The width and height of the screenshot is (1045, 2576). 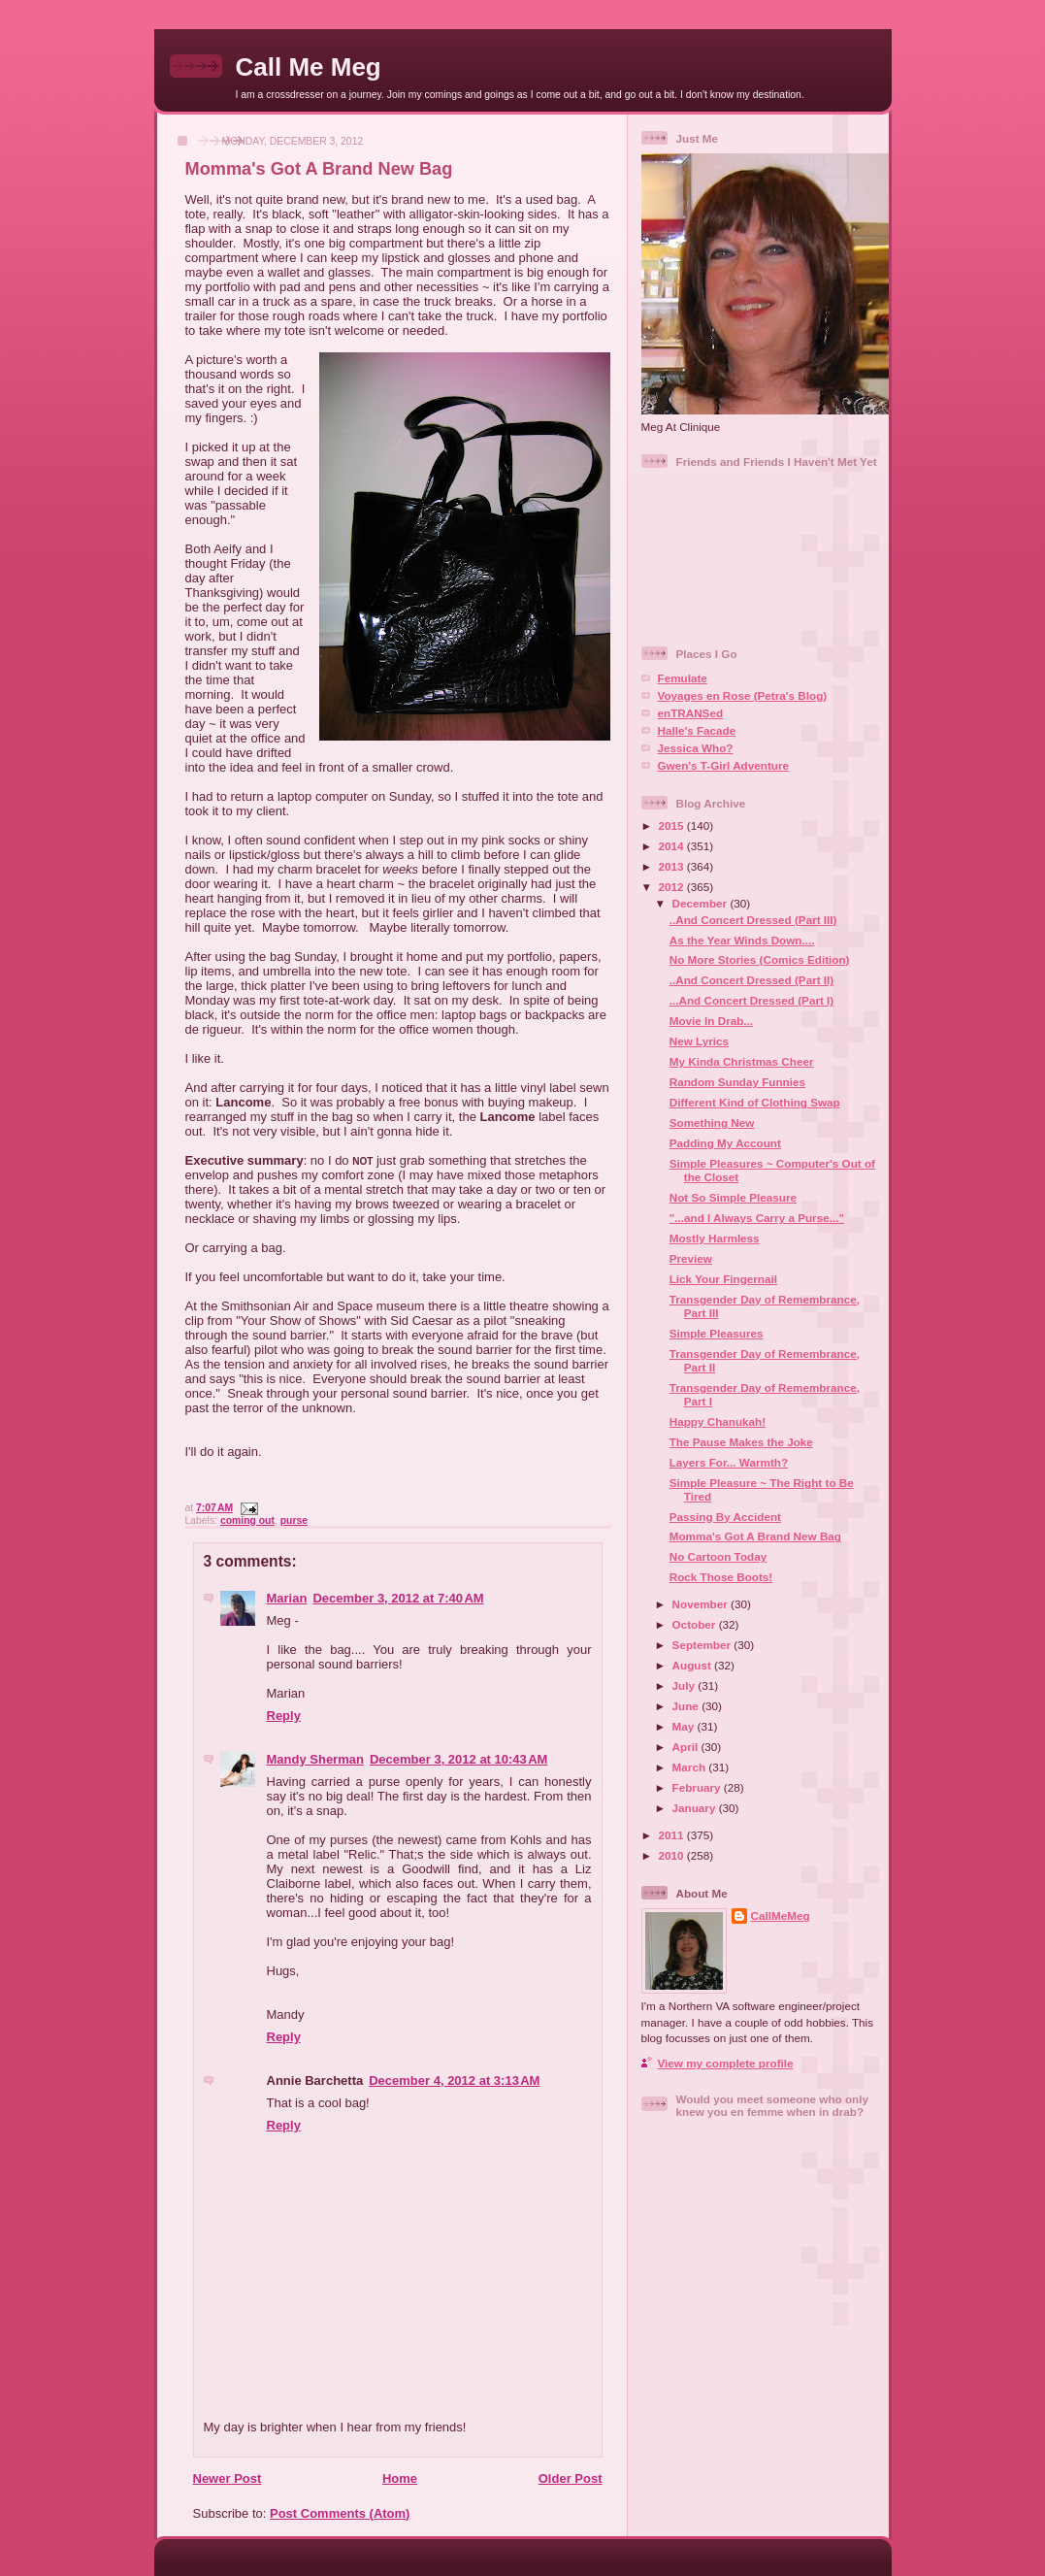 I want to click on Lick Your Fingernail, so click(x=723, y=1278).